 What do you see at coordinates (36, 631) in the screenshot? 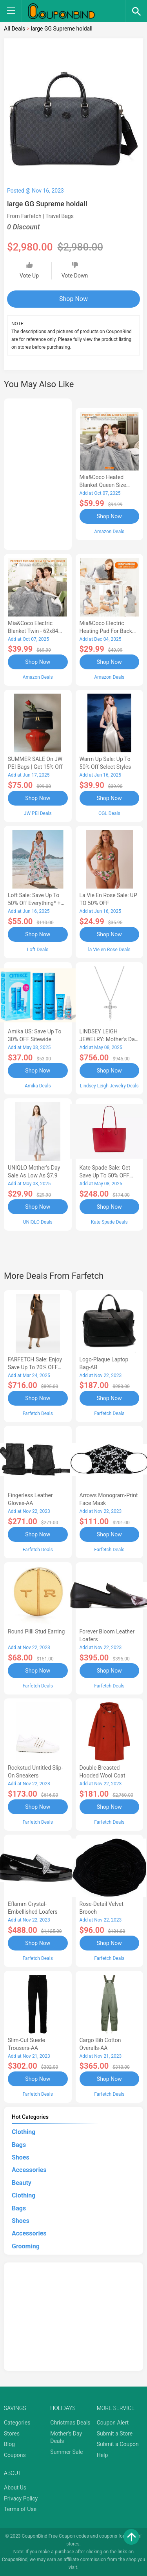
I see `Mia&Coco Electric Blanket Twin - 62x84 Flannel Heated Blanket` at bounding box center [36, 631].